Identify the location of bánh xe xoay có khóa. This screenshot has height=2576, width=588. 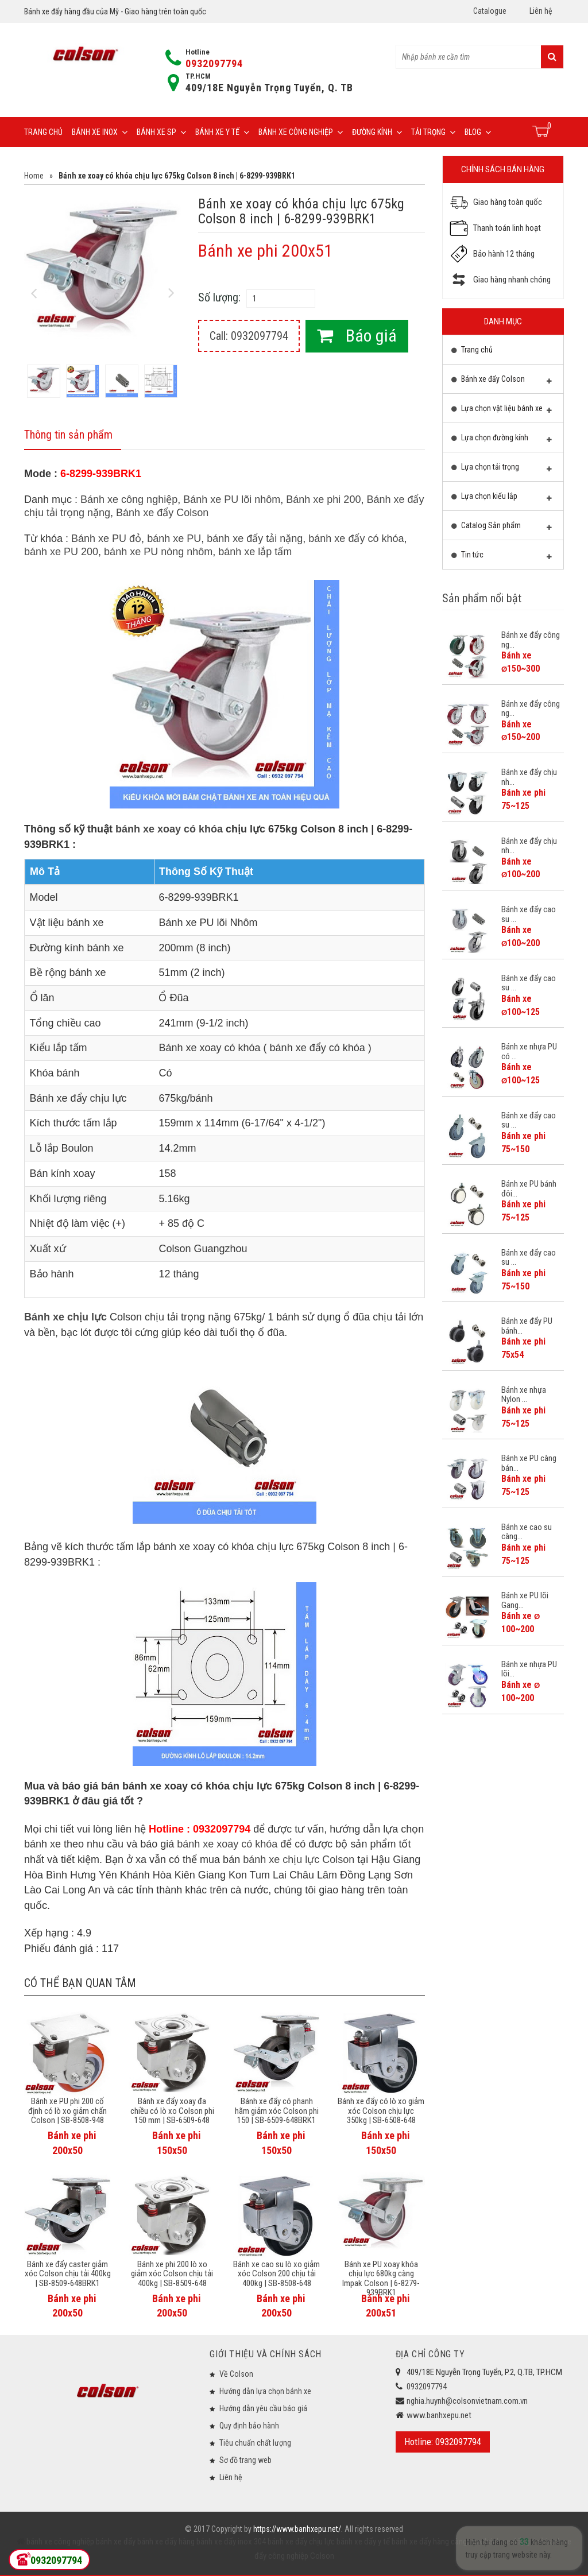
(169, 829).